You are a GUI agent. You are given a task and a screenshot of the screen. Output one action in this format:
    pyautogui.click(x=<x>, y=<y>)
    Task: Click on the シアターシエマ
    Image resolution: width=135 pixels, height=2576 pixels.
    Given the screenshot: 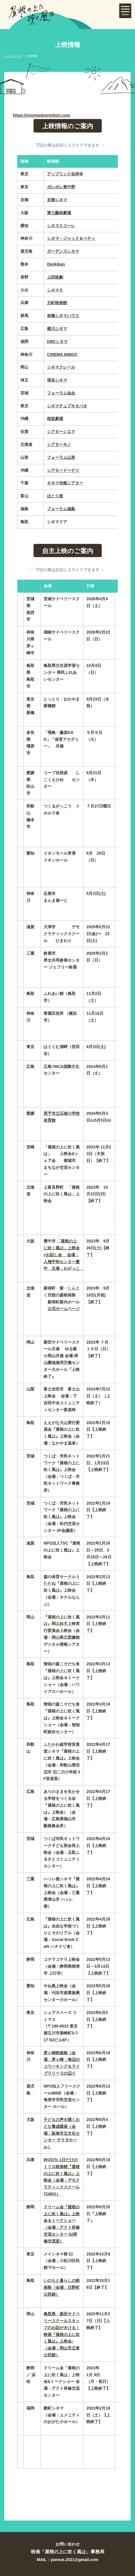 What is the action you would take?
    pyautogui.click(x=61, y=431)
    